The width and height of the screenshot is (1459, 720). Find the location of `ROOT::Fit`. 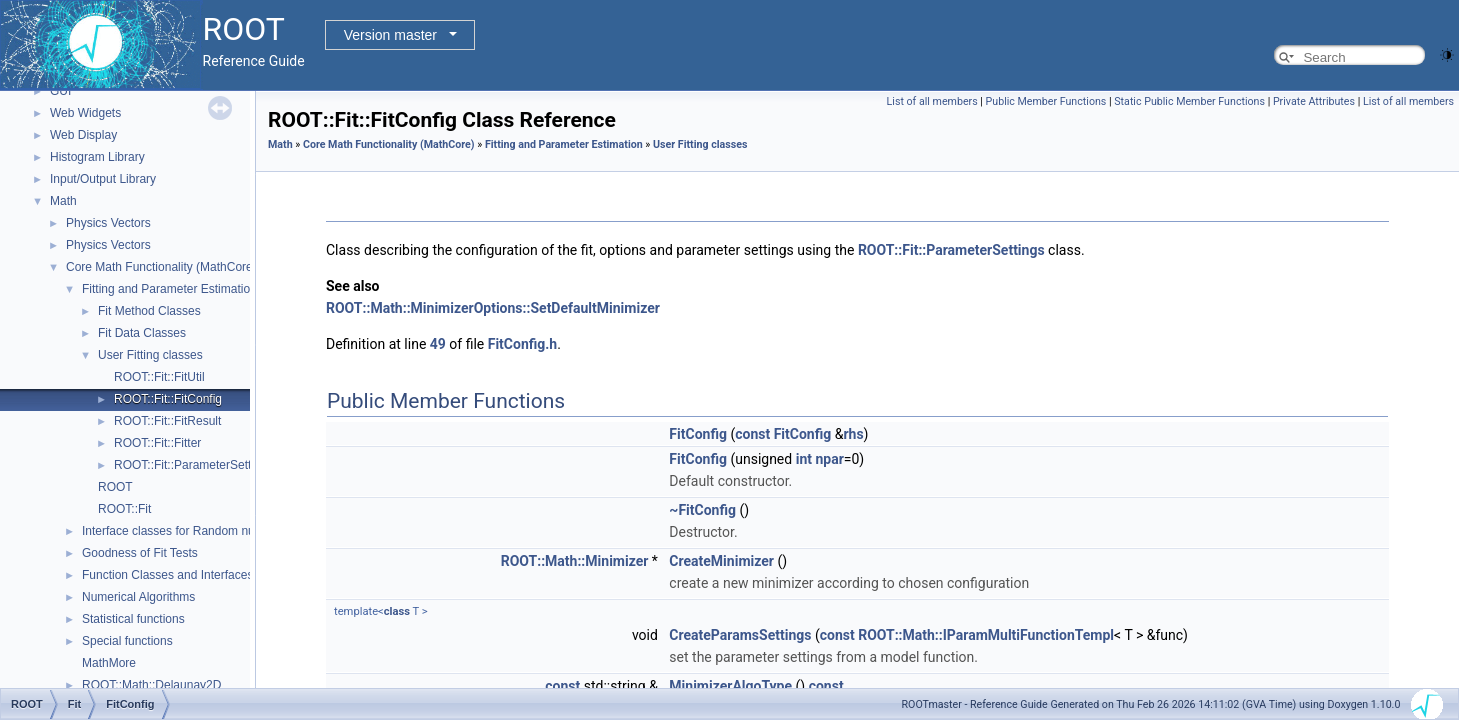

ROOT::Fit is located at coordinates (124, 509).